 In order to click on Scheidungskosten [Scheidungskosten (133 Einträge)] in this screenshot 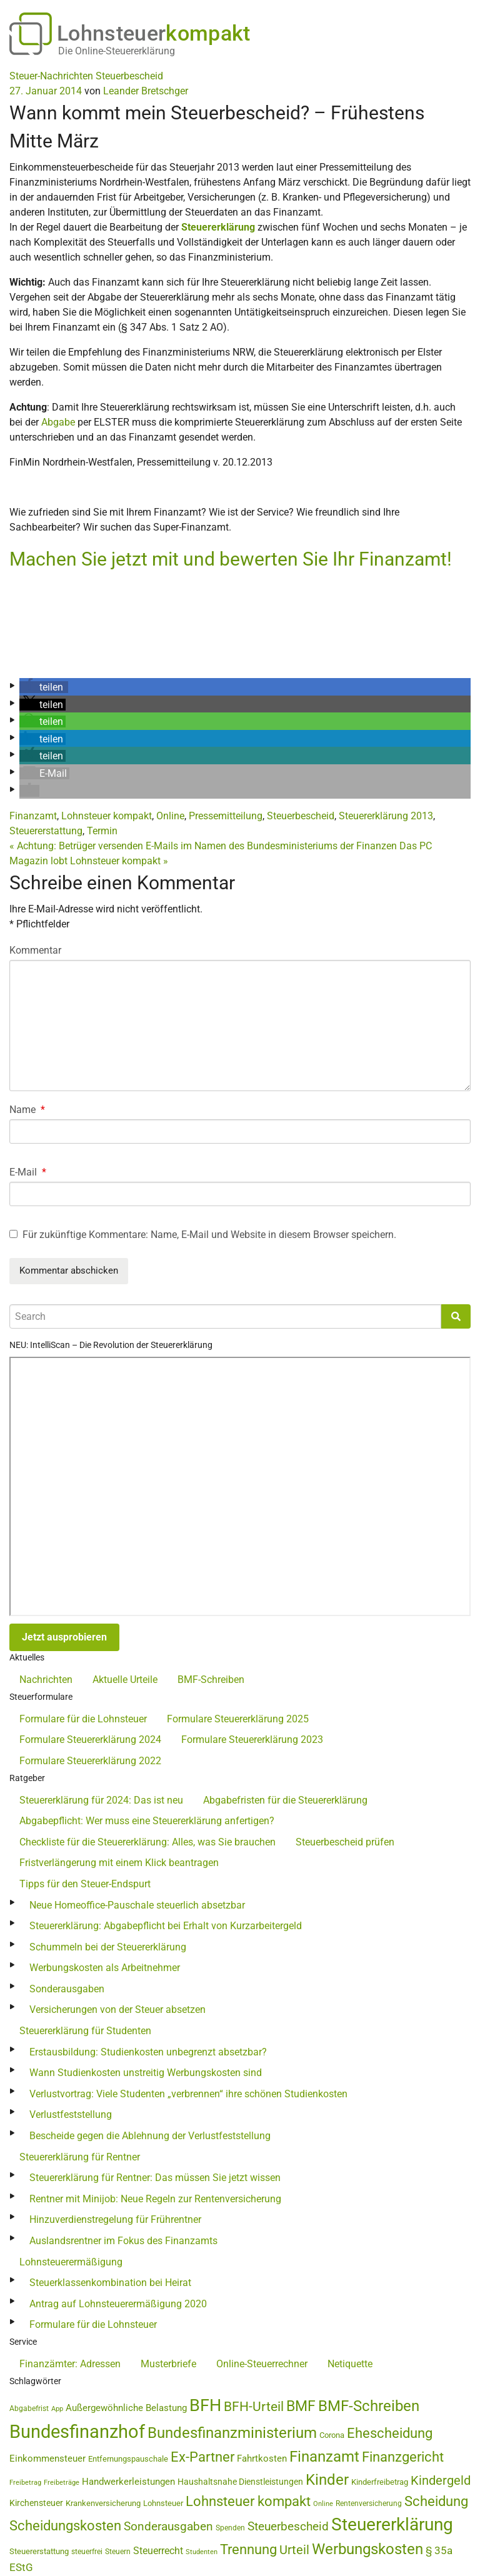, I will do `click(65, 2526)`.